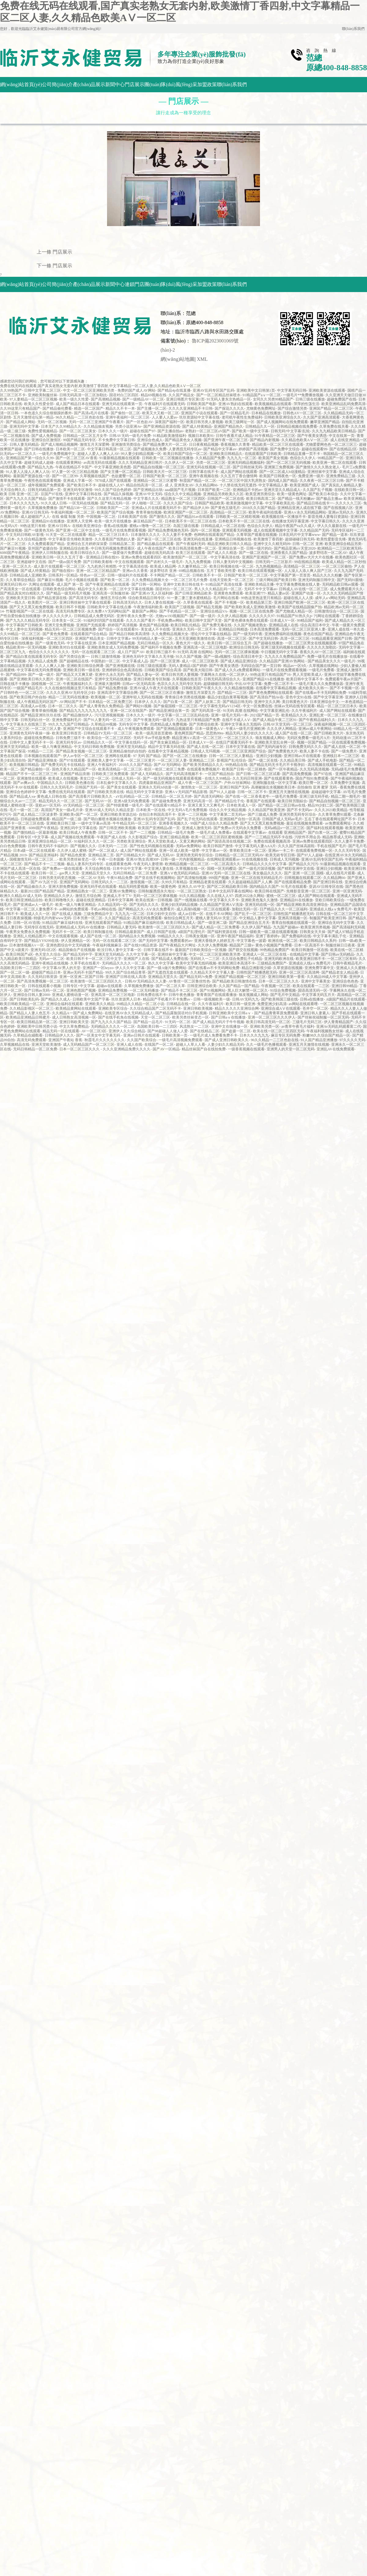 The width and height of the screenshot is (367, 2576). Describe the element at coordinates (118, 814) in the screenshot. I see `亚洲日韩欧美资源总站` at that location.